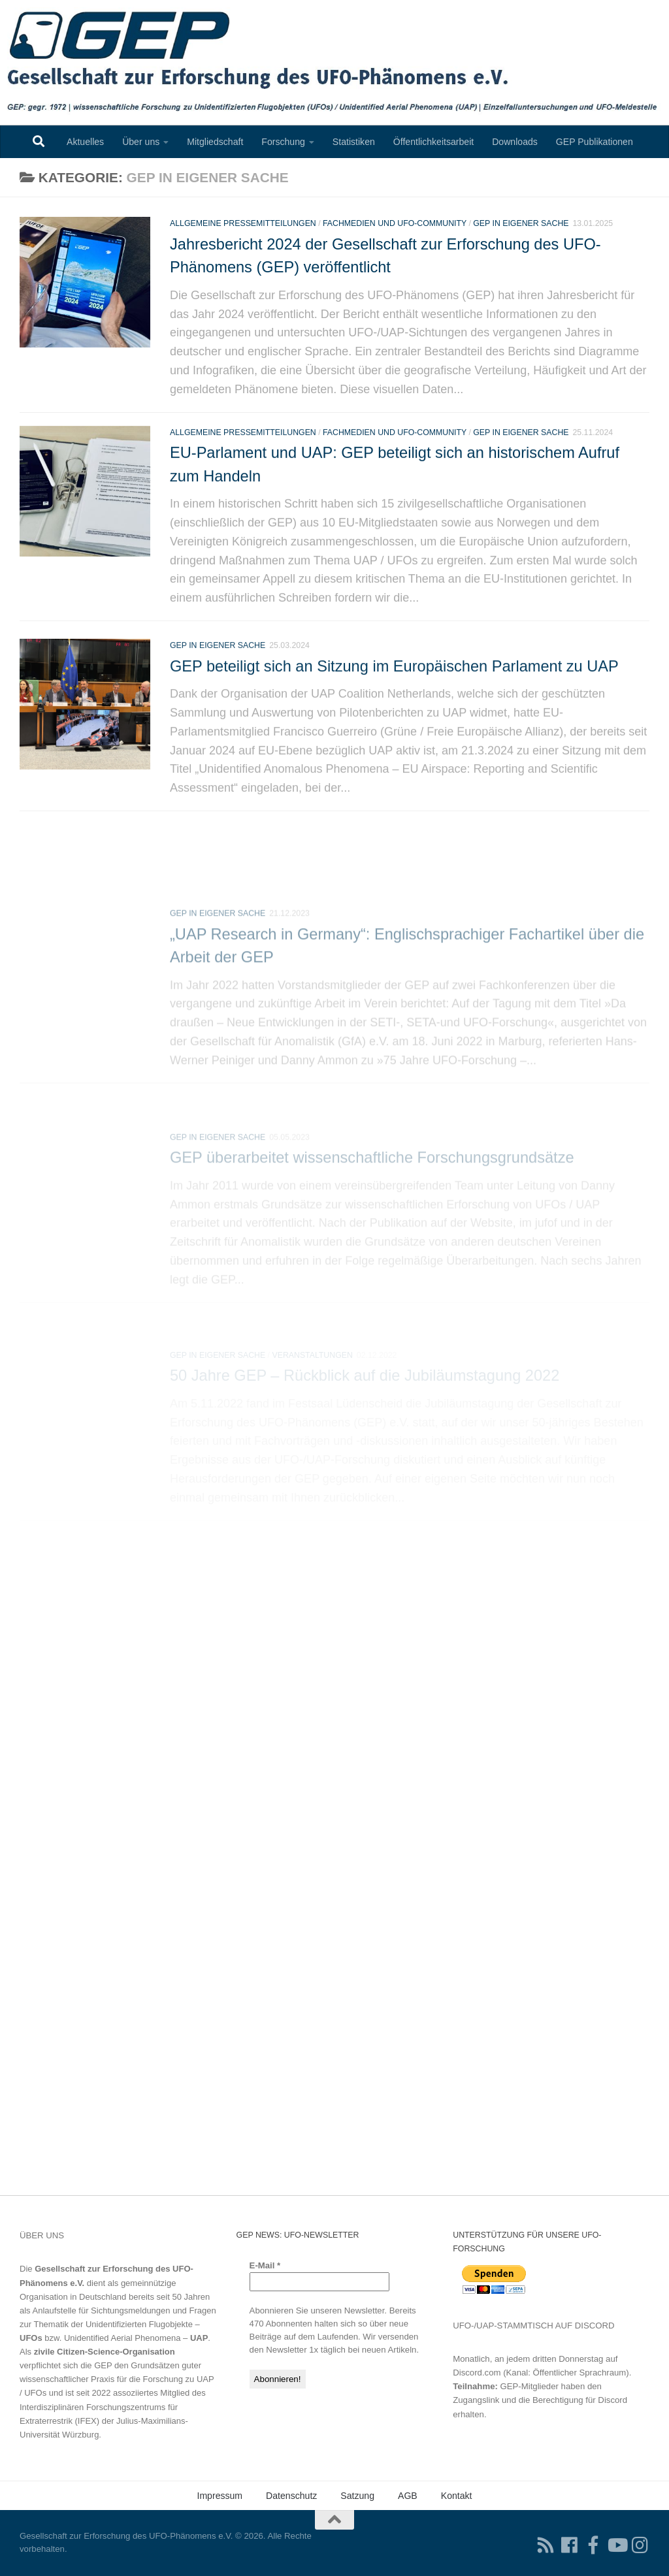 The height and width of the screenshot is (2576, 669). What do you see at coordinates (117, 2379) in the screenshot?
I see `Grundsätzen guter wissenschaftlicher Praxis für die Forschung zu UAP / UFOs` at bounding box center [117, 2379].